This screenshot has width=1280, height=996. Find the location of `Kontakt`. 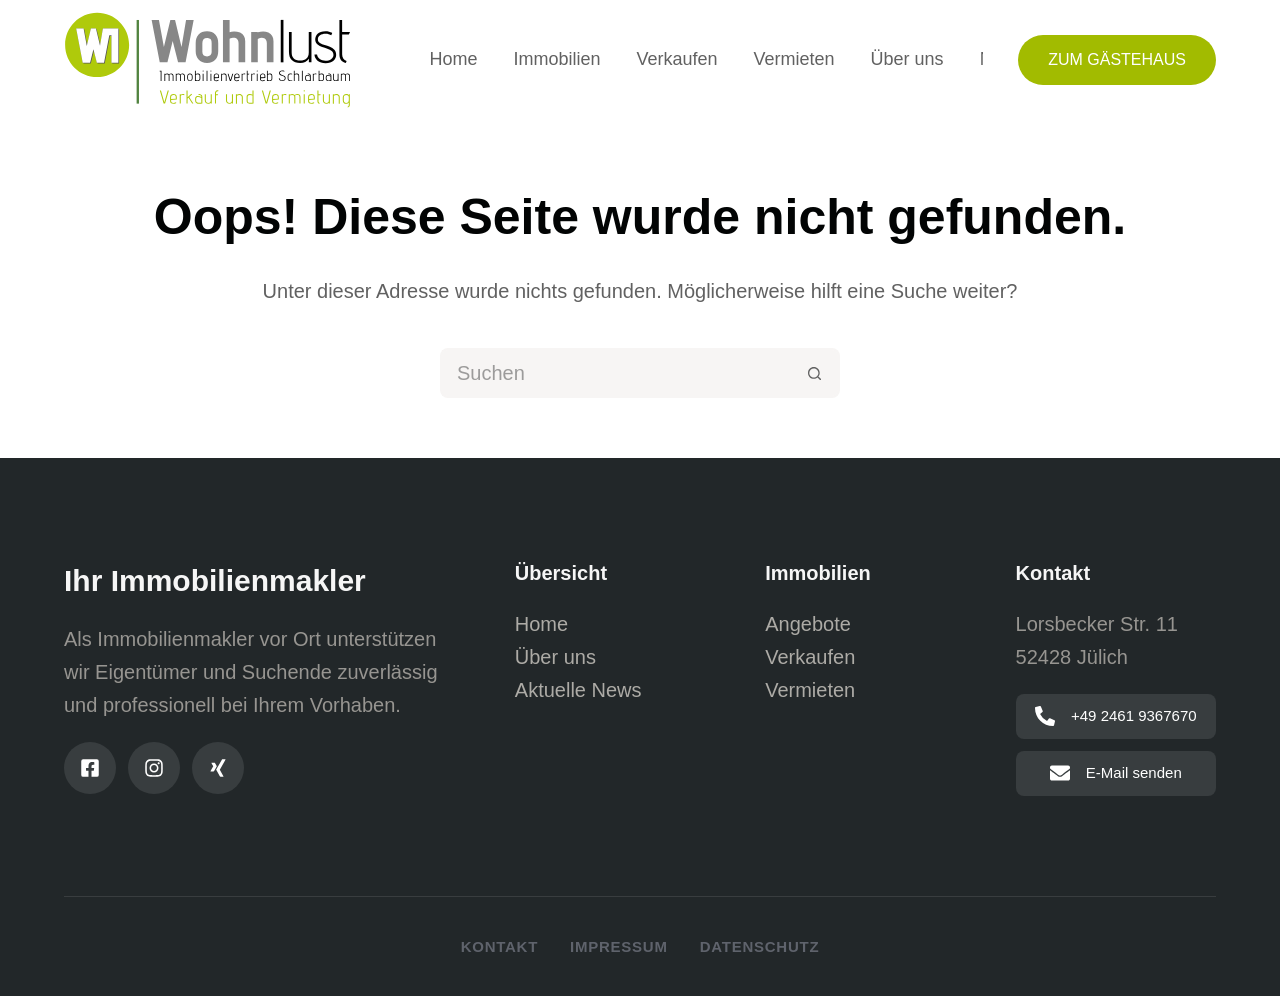

Kontakt is located at coordinates (499, 946).